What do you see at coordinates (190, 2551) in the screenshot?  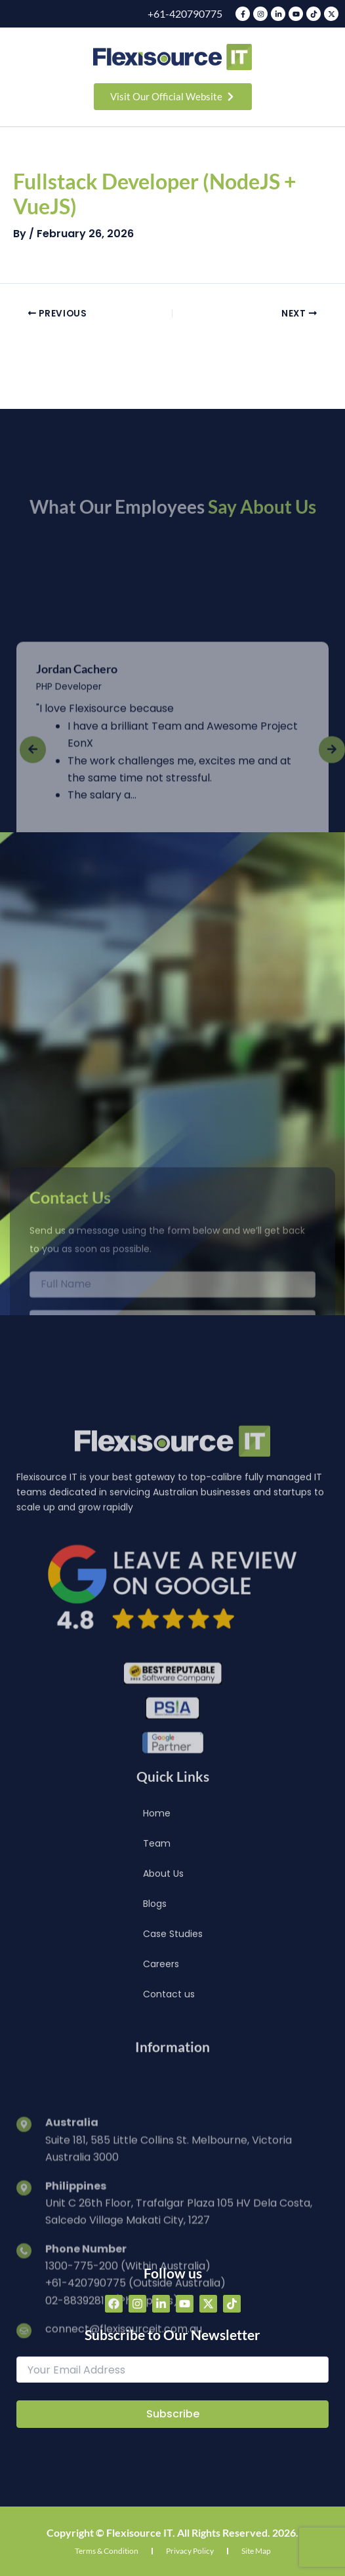 I see `Privacy Policy` at bounding box center [190, 2551].